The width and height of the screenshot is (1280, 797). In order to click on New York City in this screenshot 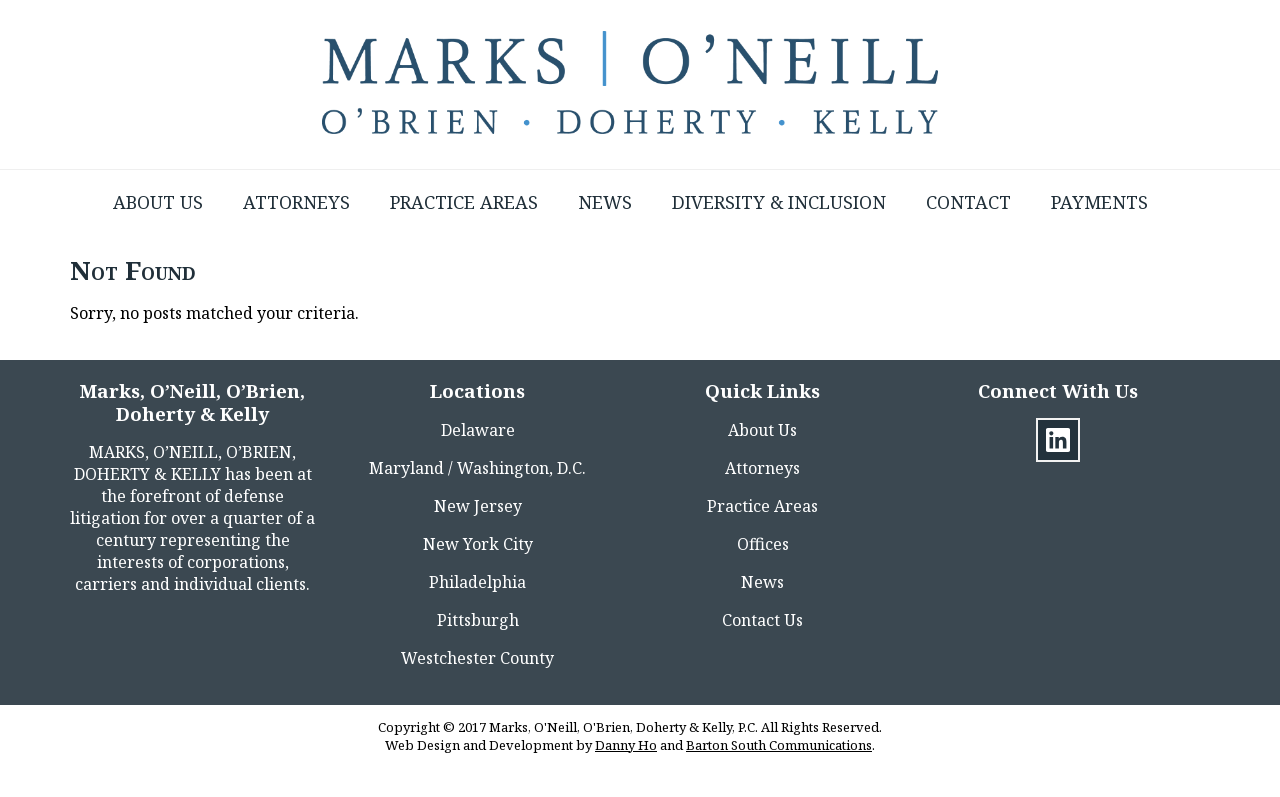, I will do `click(478, 544)`.